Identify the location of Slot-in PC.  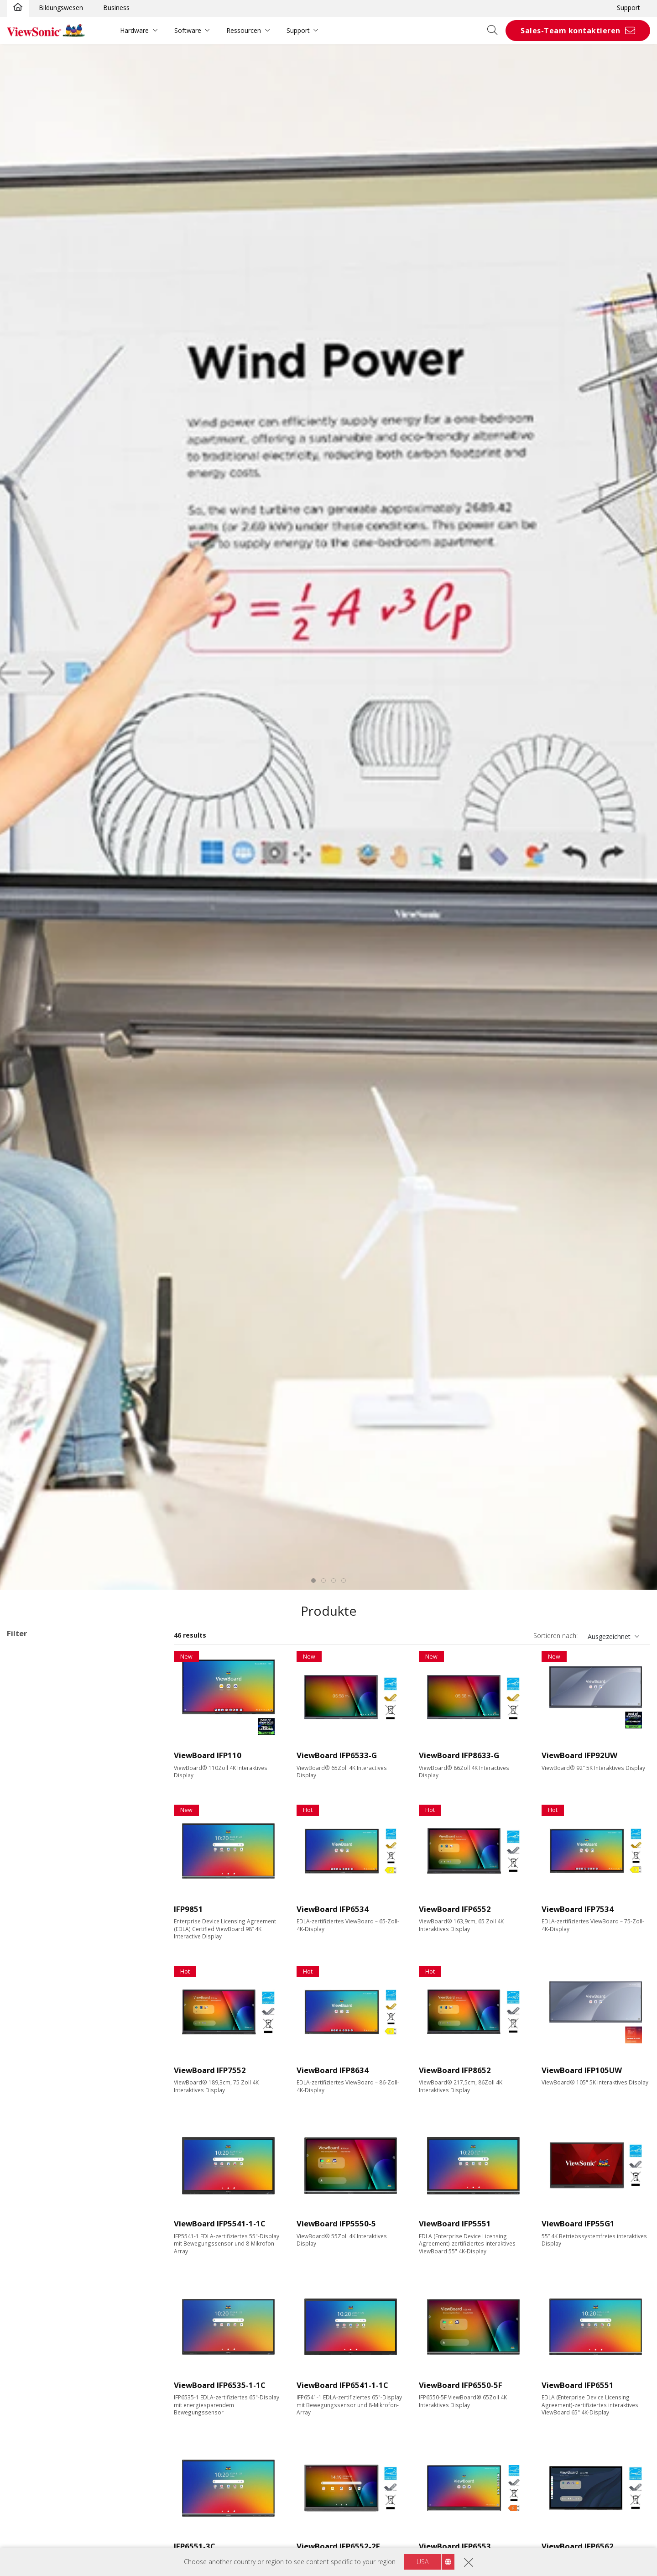
(35, 1859).